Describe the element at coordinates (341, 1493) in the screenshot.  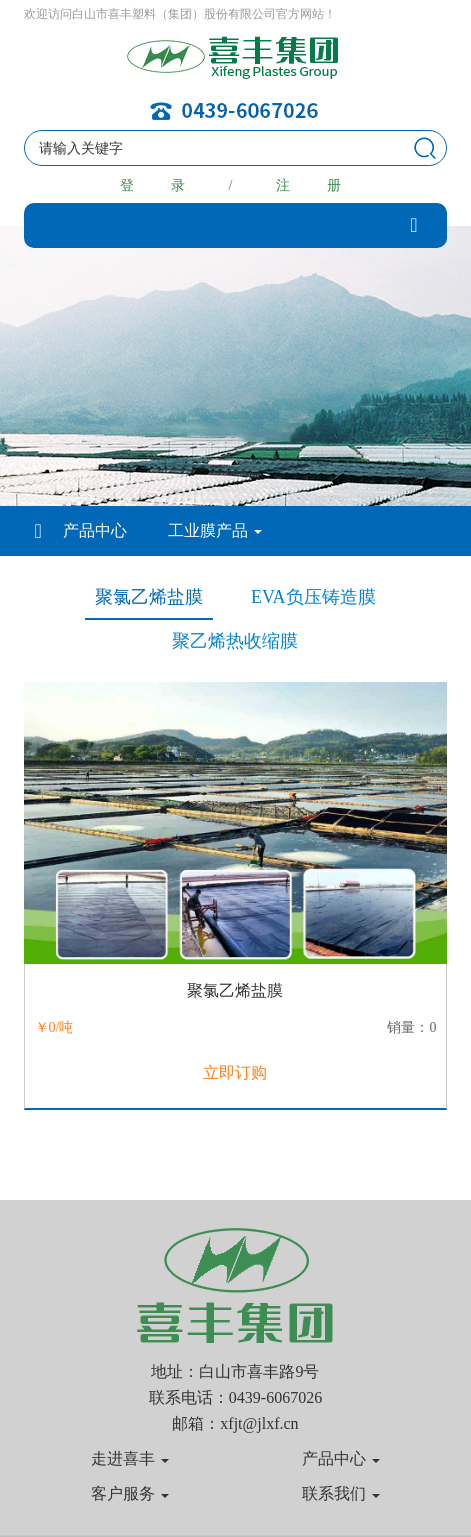
I see `联系我们` at that location.